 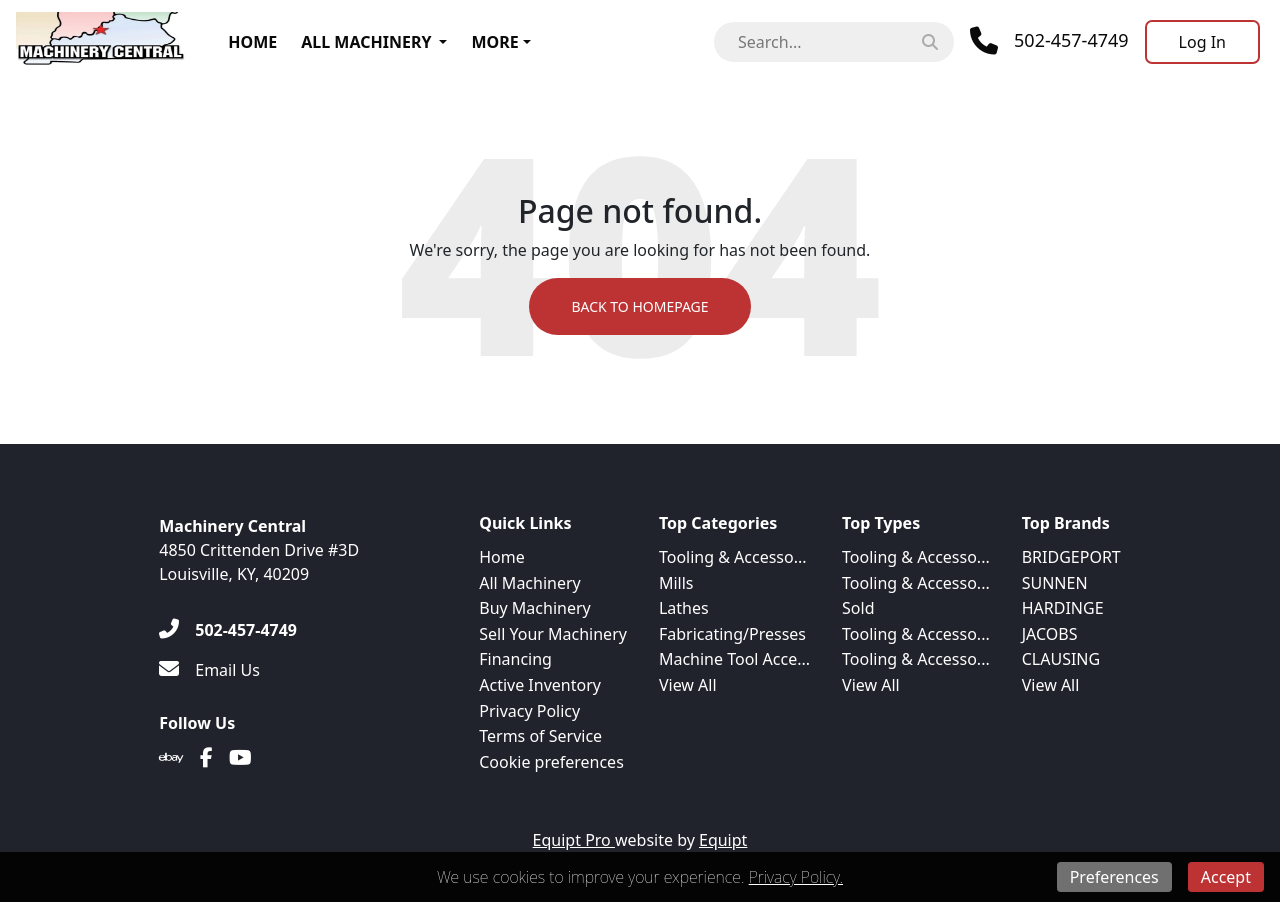 I want to click on Fabricating/Presses, so click(x=732, y=634).